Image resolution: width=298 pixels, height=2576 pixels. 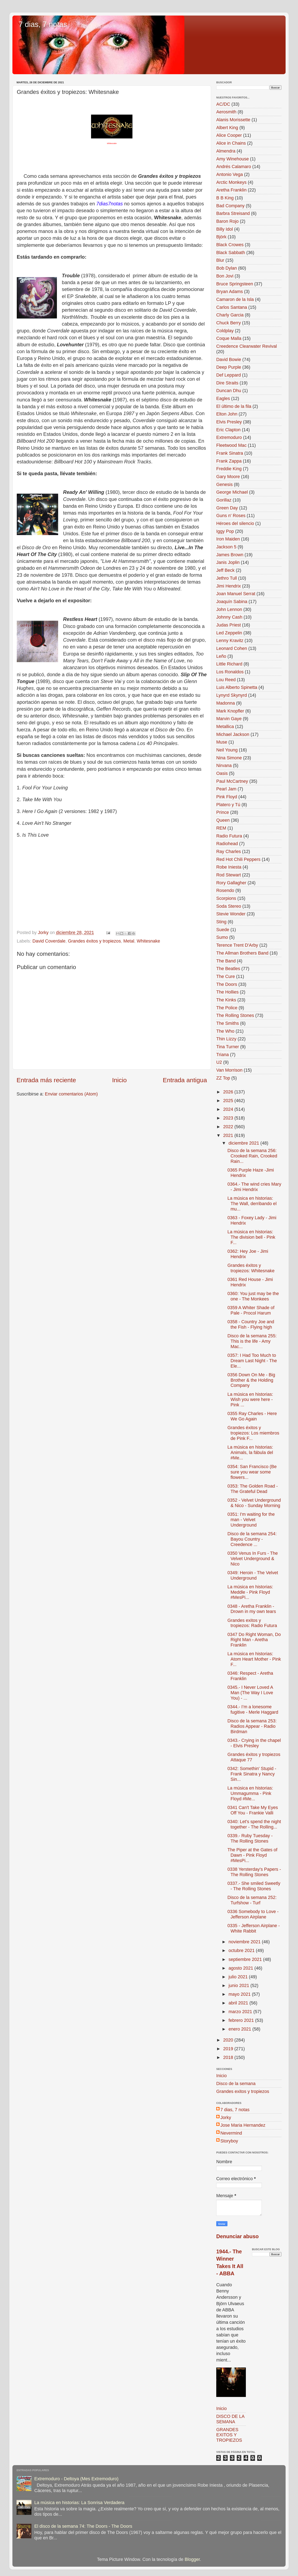 I want to click on Thin Lizzy, so click(x=226, y=1038).